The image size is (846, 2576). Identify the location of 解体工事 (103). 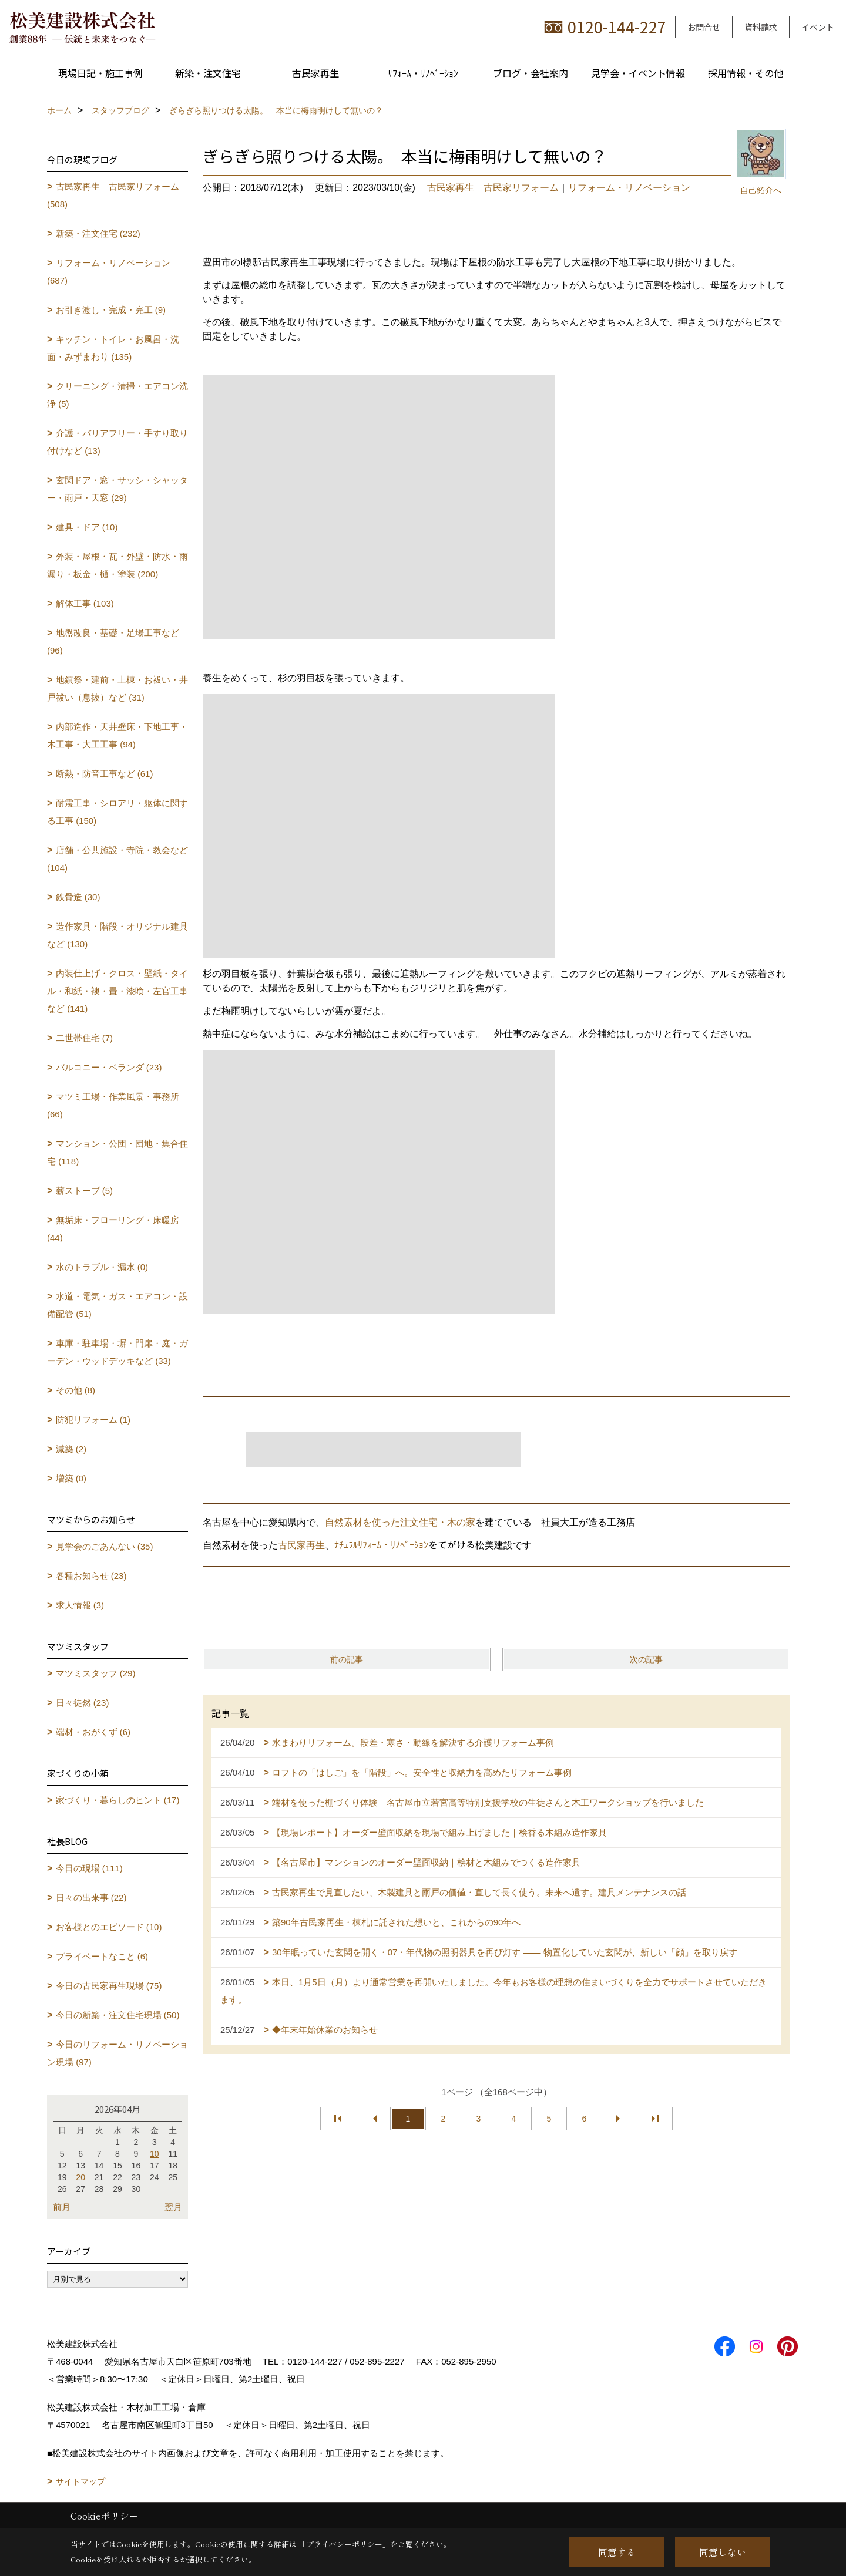
(85, 603).